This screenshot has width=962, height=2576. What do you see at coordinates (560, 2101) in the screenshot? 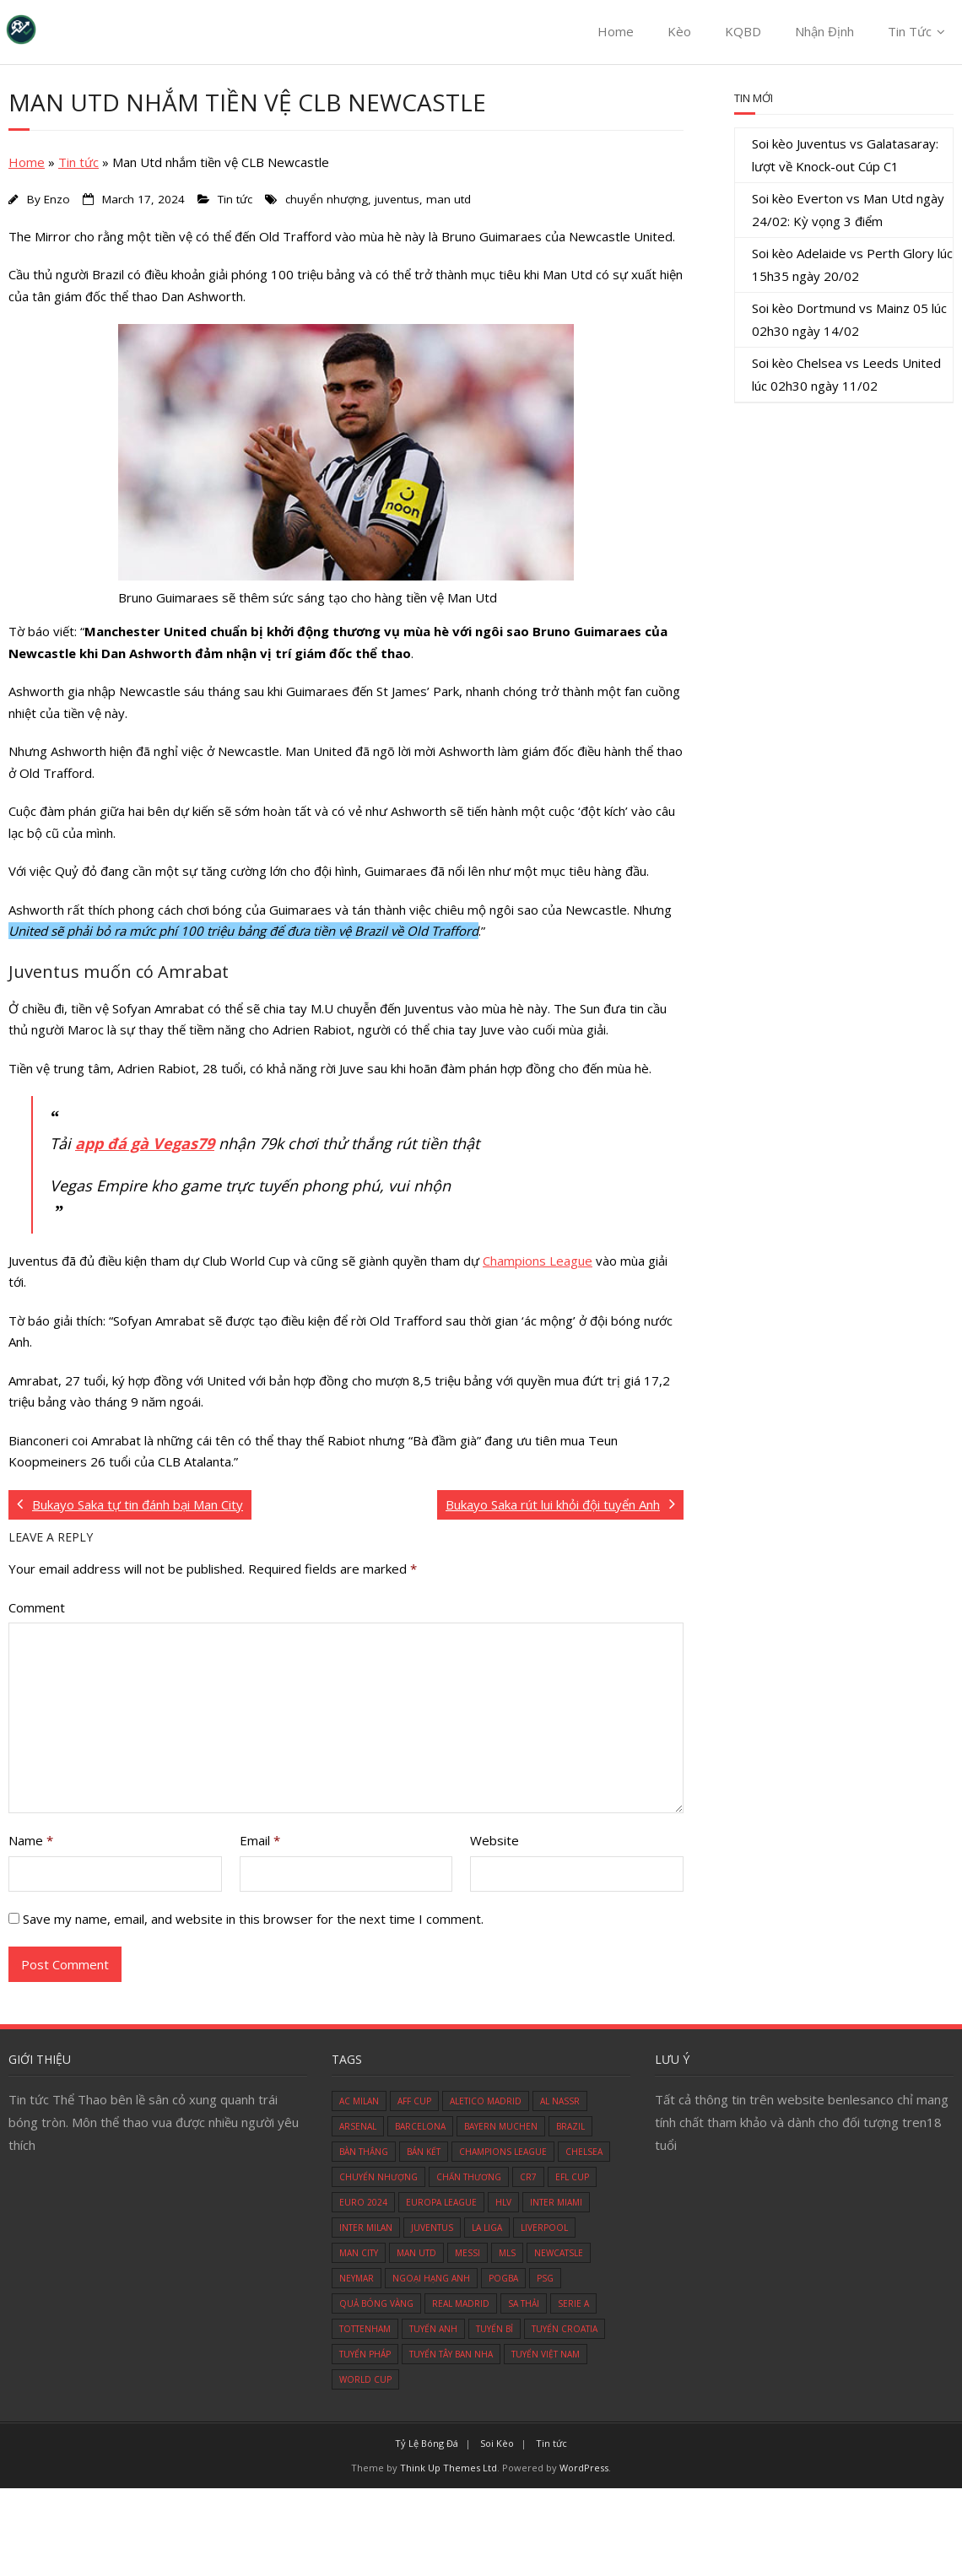
I see `al nassr [al nassr (3 items)]` at bounding box center [560, 2101].